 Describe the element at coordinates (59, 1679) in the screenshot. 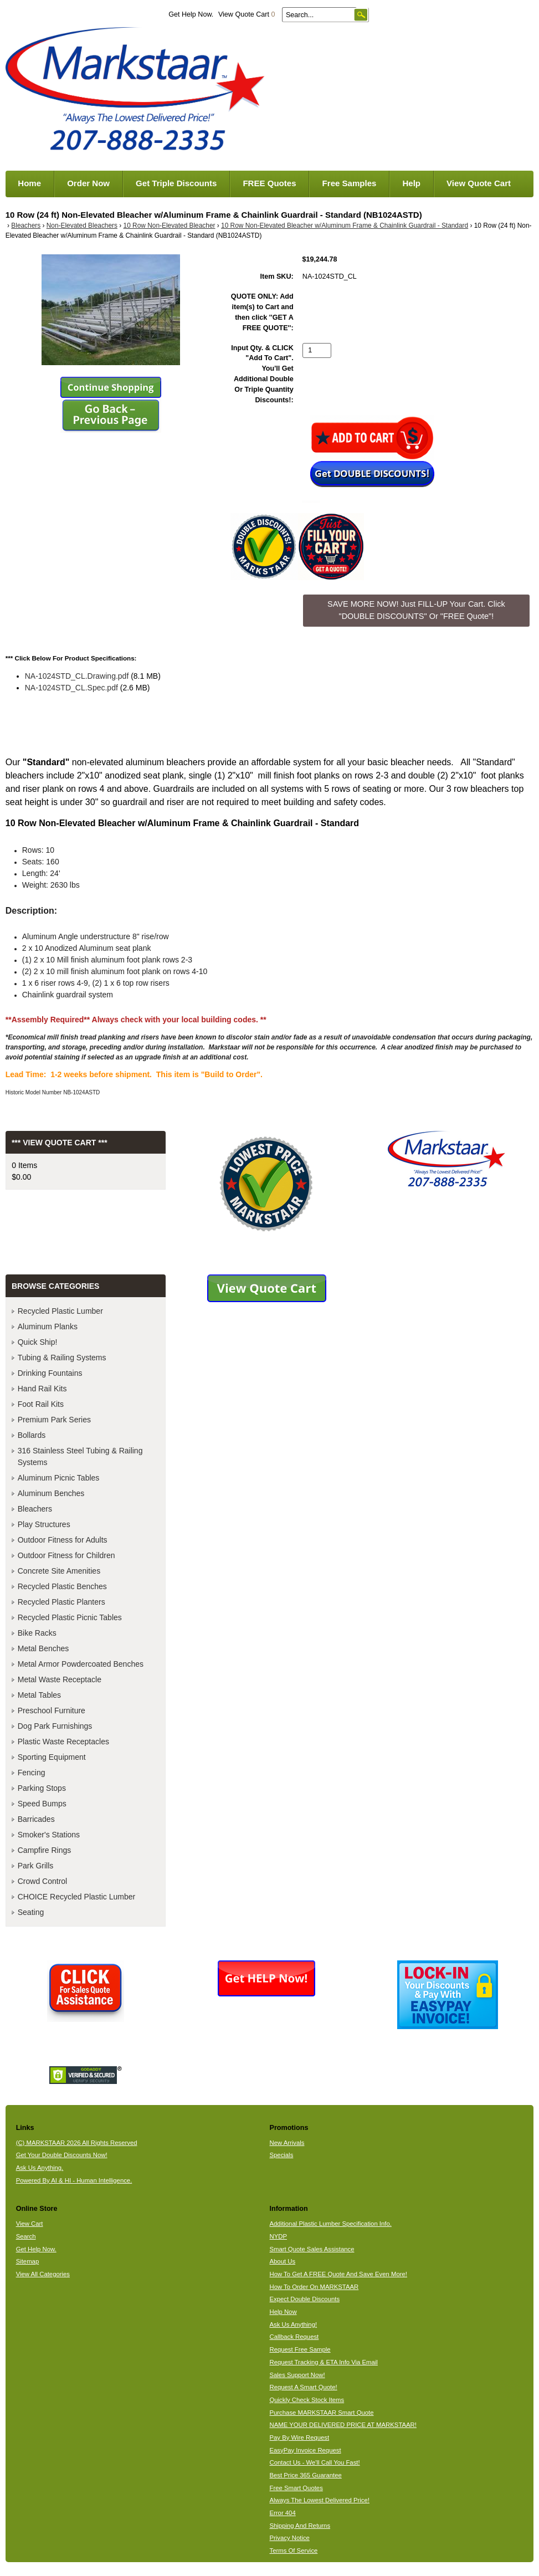

I see `Metal Waste Receptacle` at that location.